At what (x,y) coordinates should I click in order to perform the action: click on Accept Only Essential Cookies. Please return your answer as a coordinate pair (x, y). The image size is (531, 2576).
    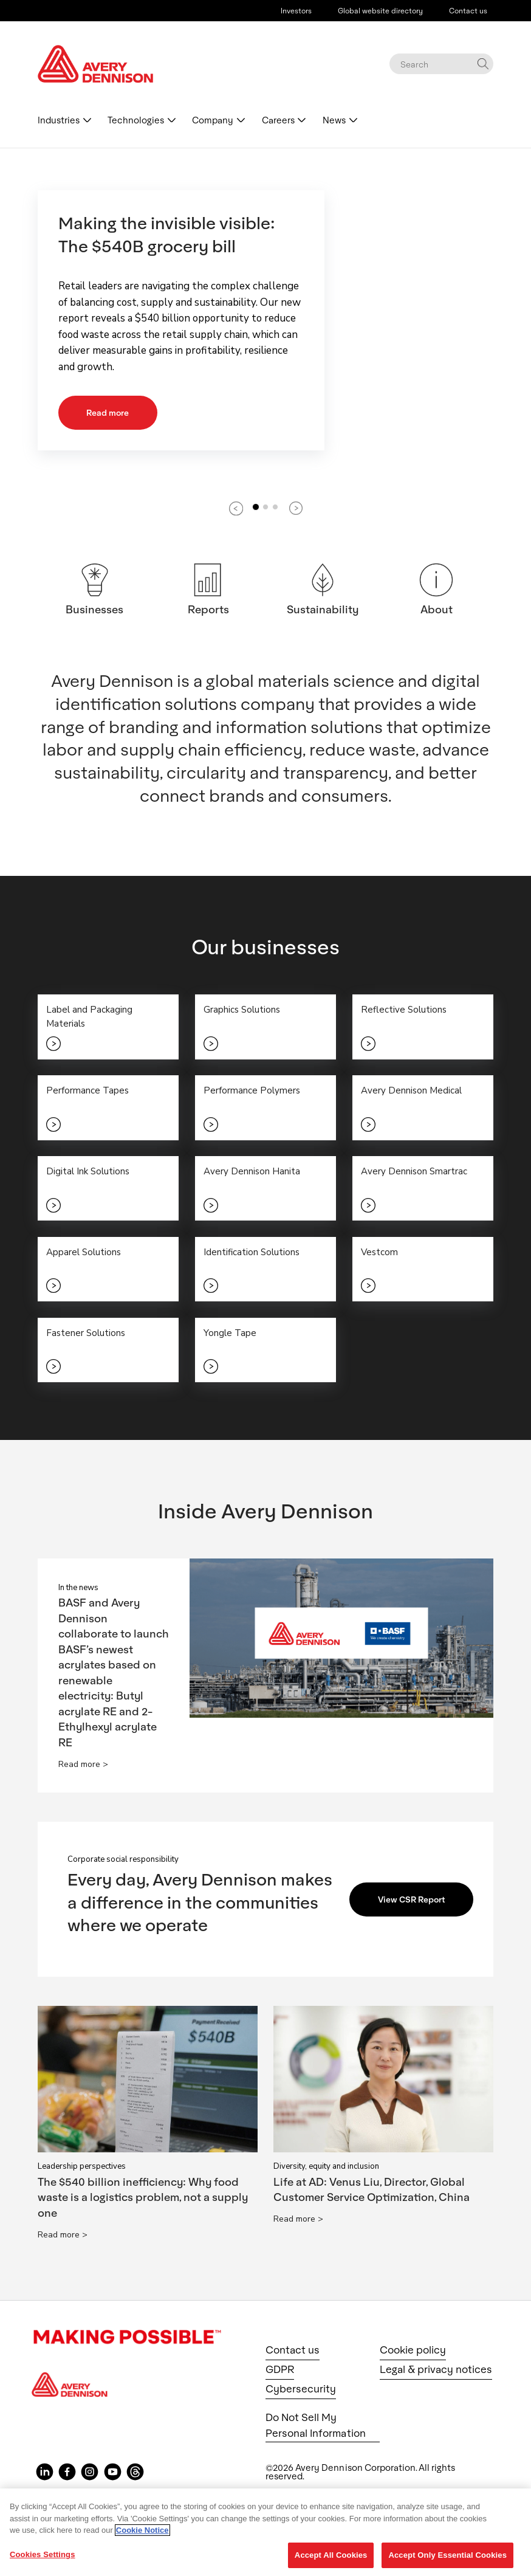
    Looking at the image, I should click on (447, 2555).